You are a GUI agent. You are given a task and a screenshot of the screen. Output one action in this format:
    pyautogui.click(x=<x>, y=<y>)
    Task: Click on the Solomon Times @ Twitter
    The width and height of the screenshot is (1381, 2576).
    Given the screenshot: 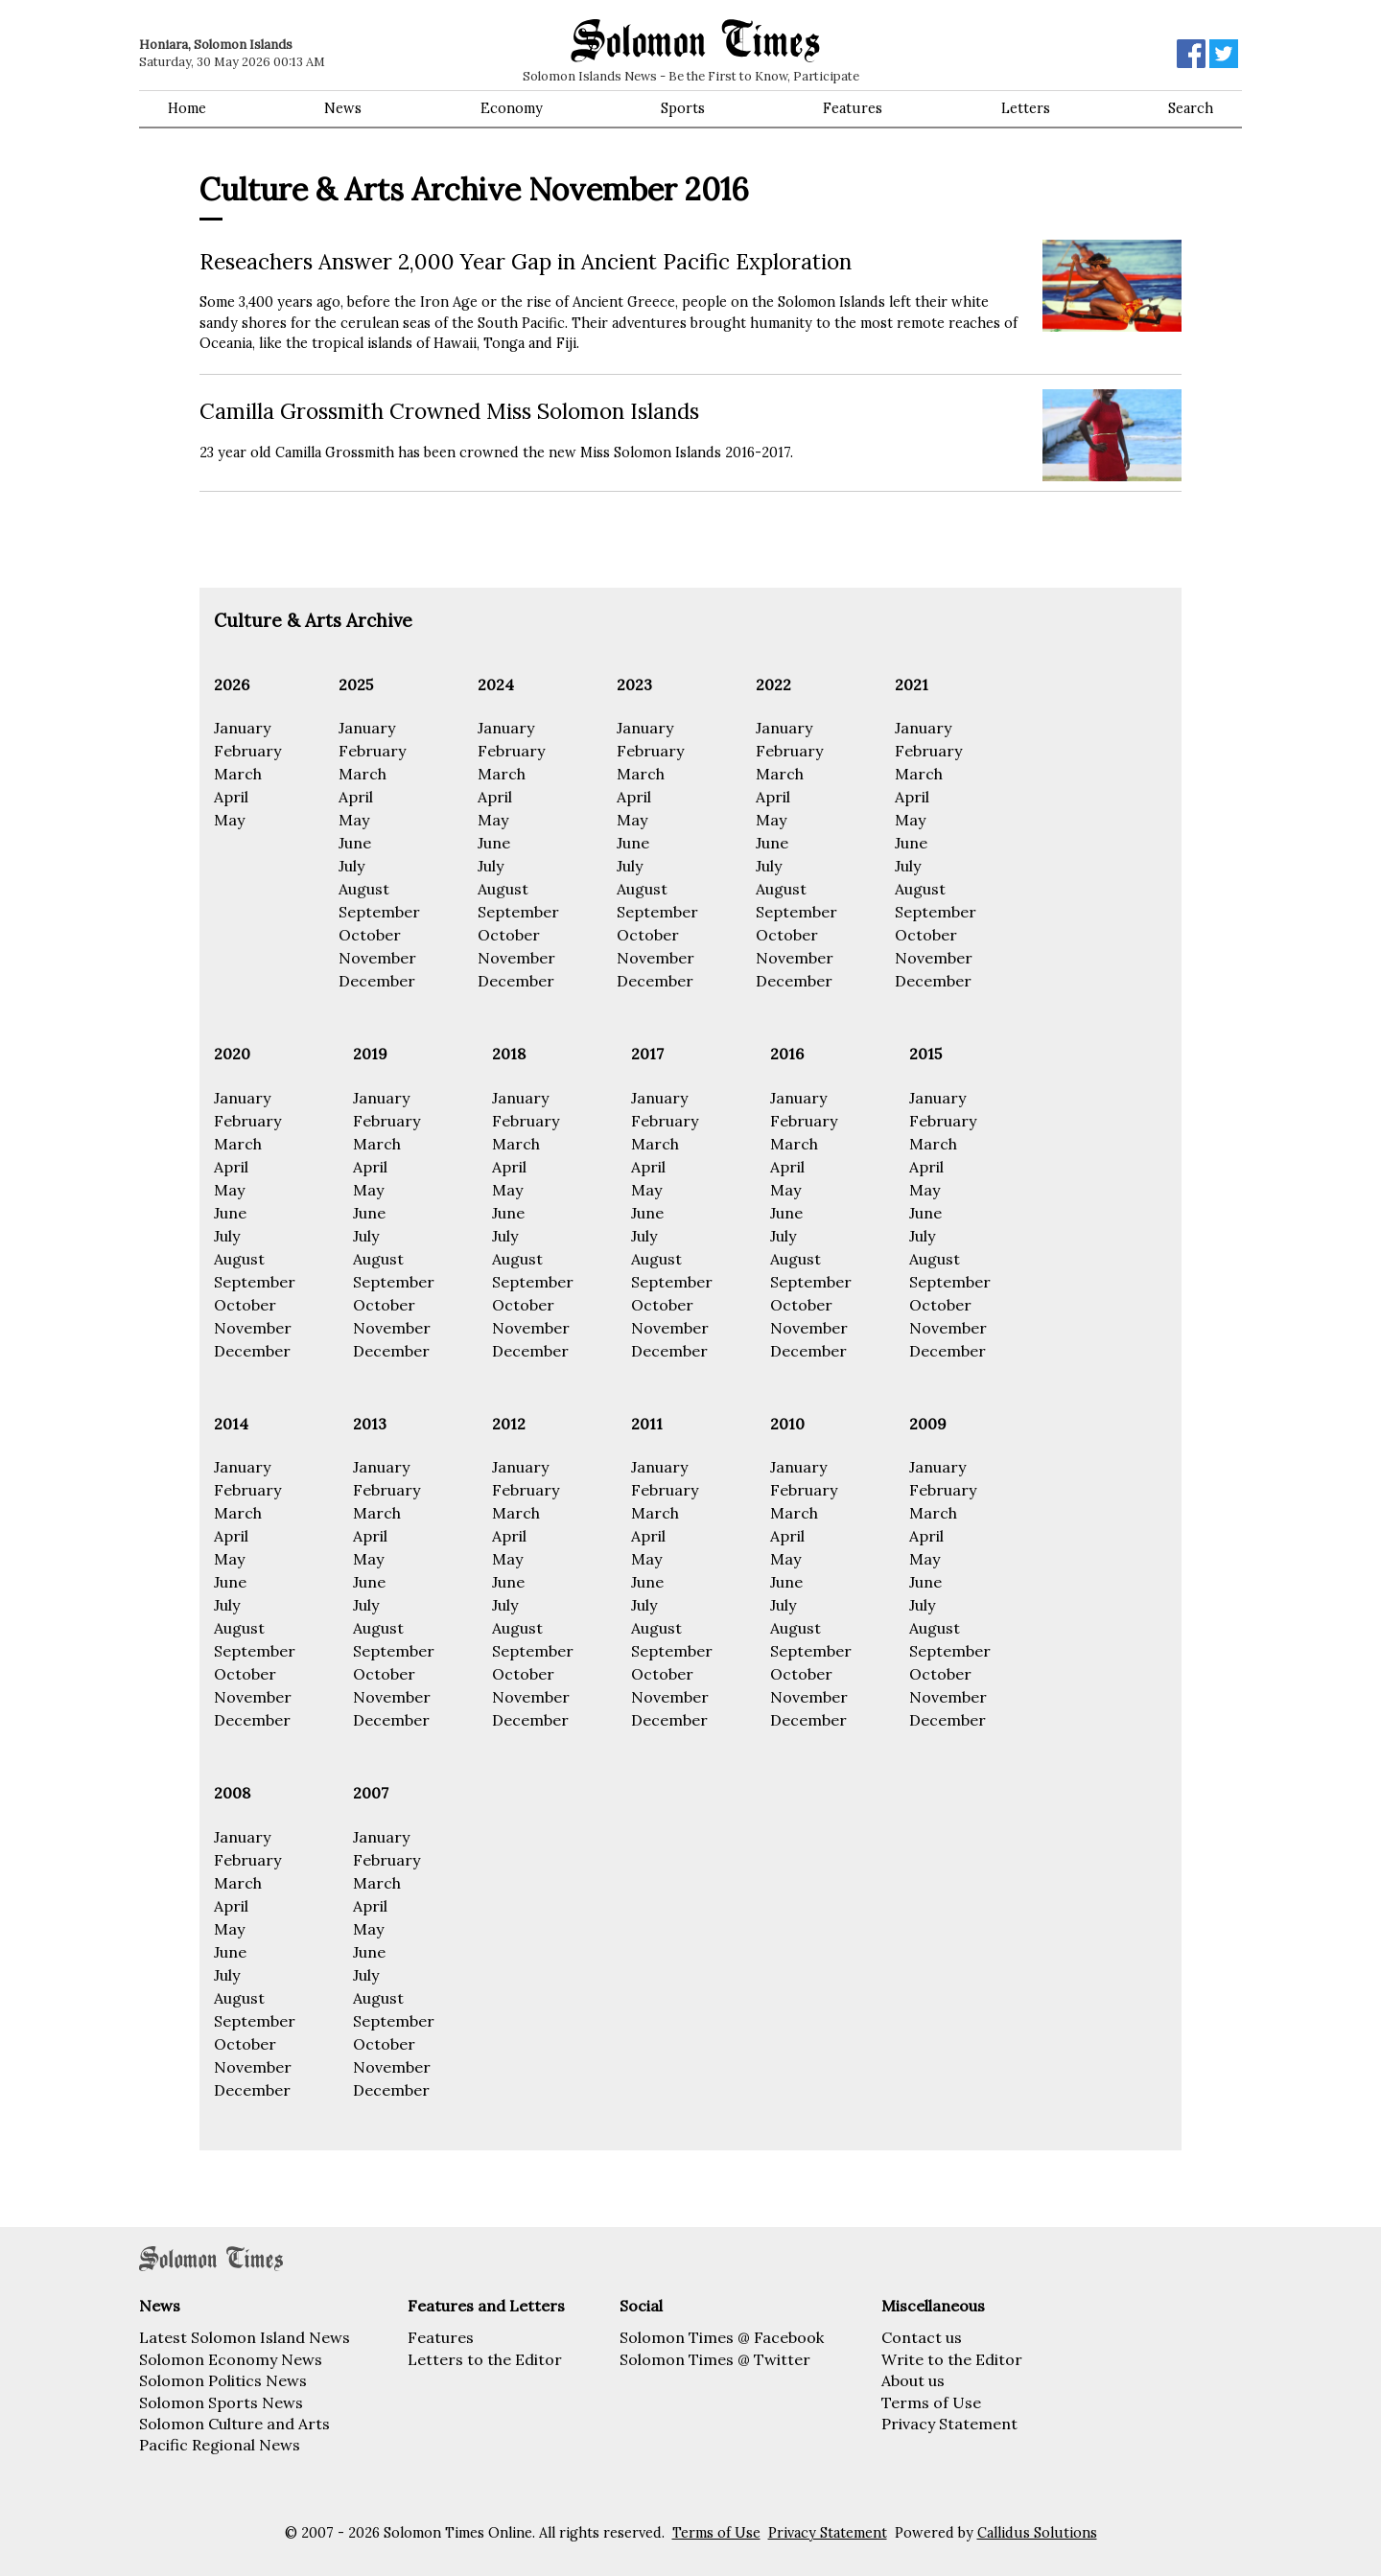 What is the action you would take?
    pyautogui.click(x=715, y=2359)
    